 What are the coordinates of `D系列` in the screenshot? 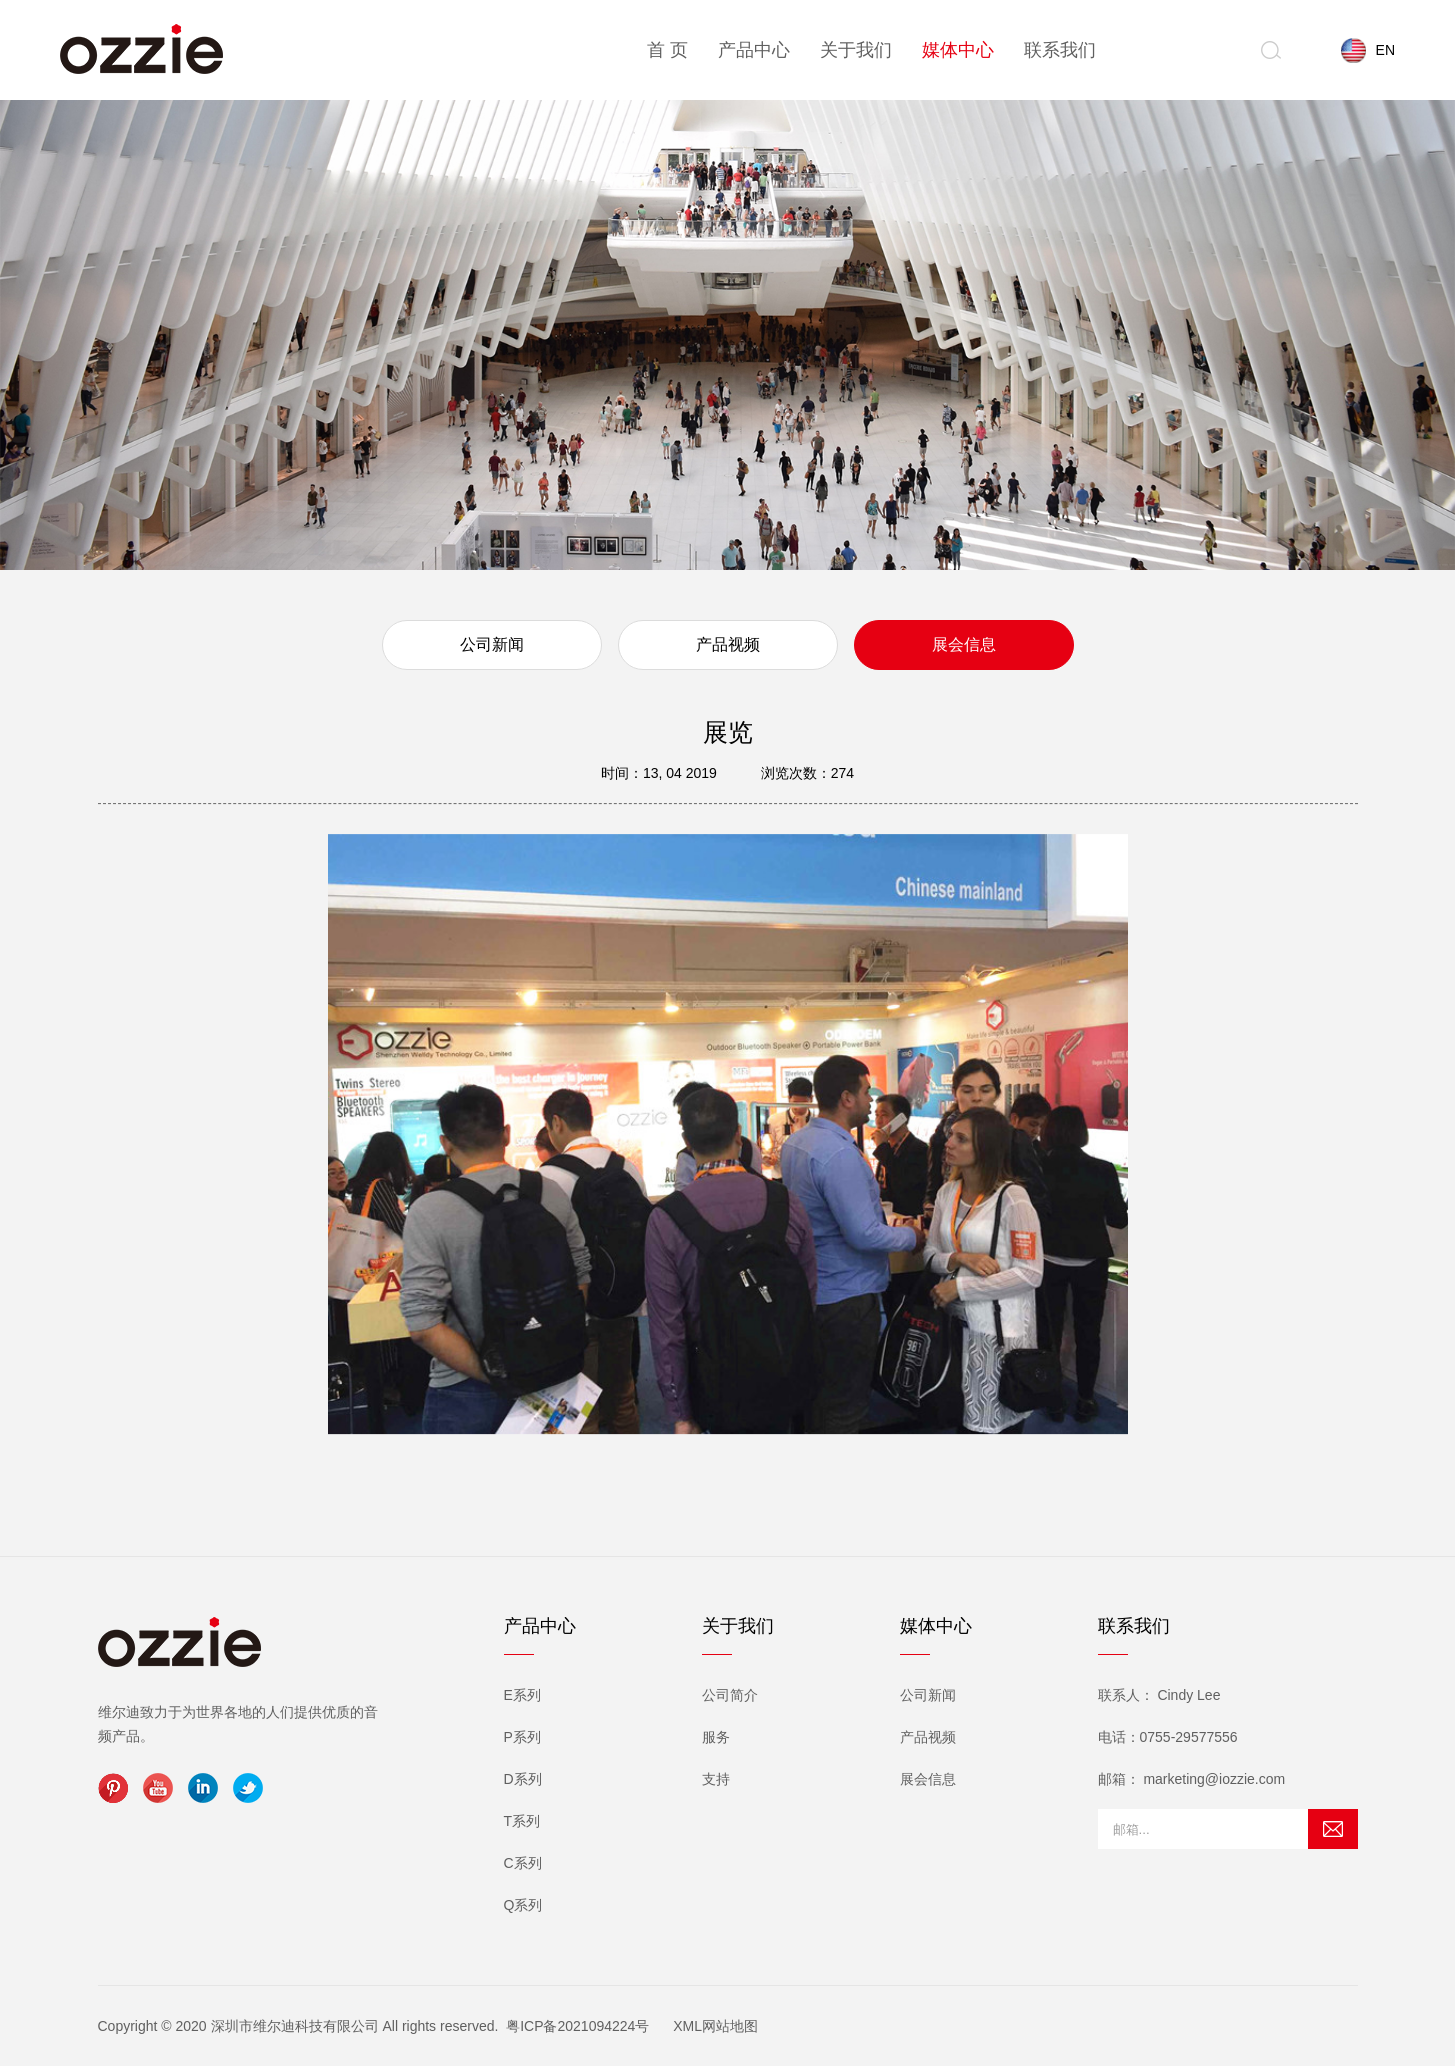 It's located at (523, 1779).